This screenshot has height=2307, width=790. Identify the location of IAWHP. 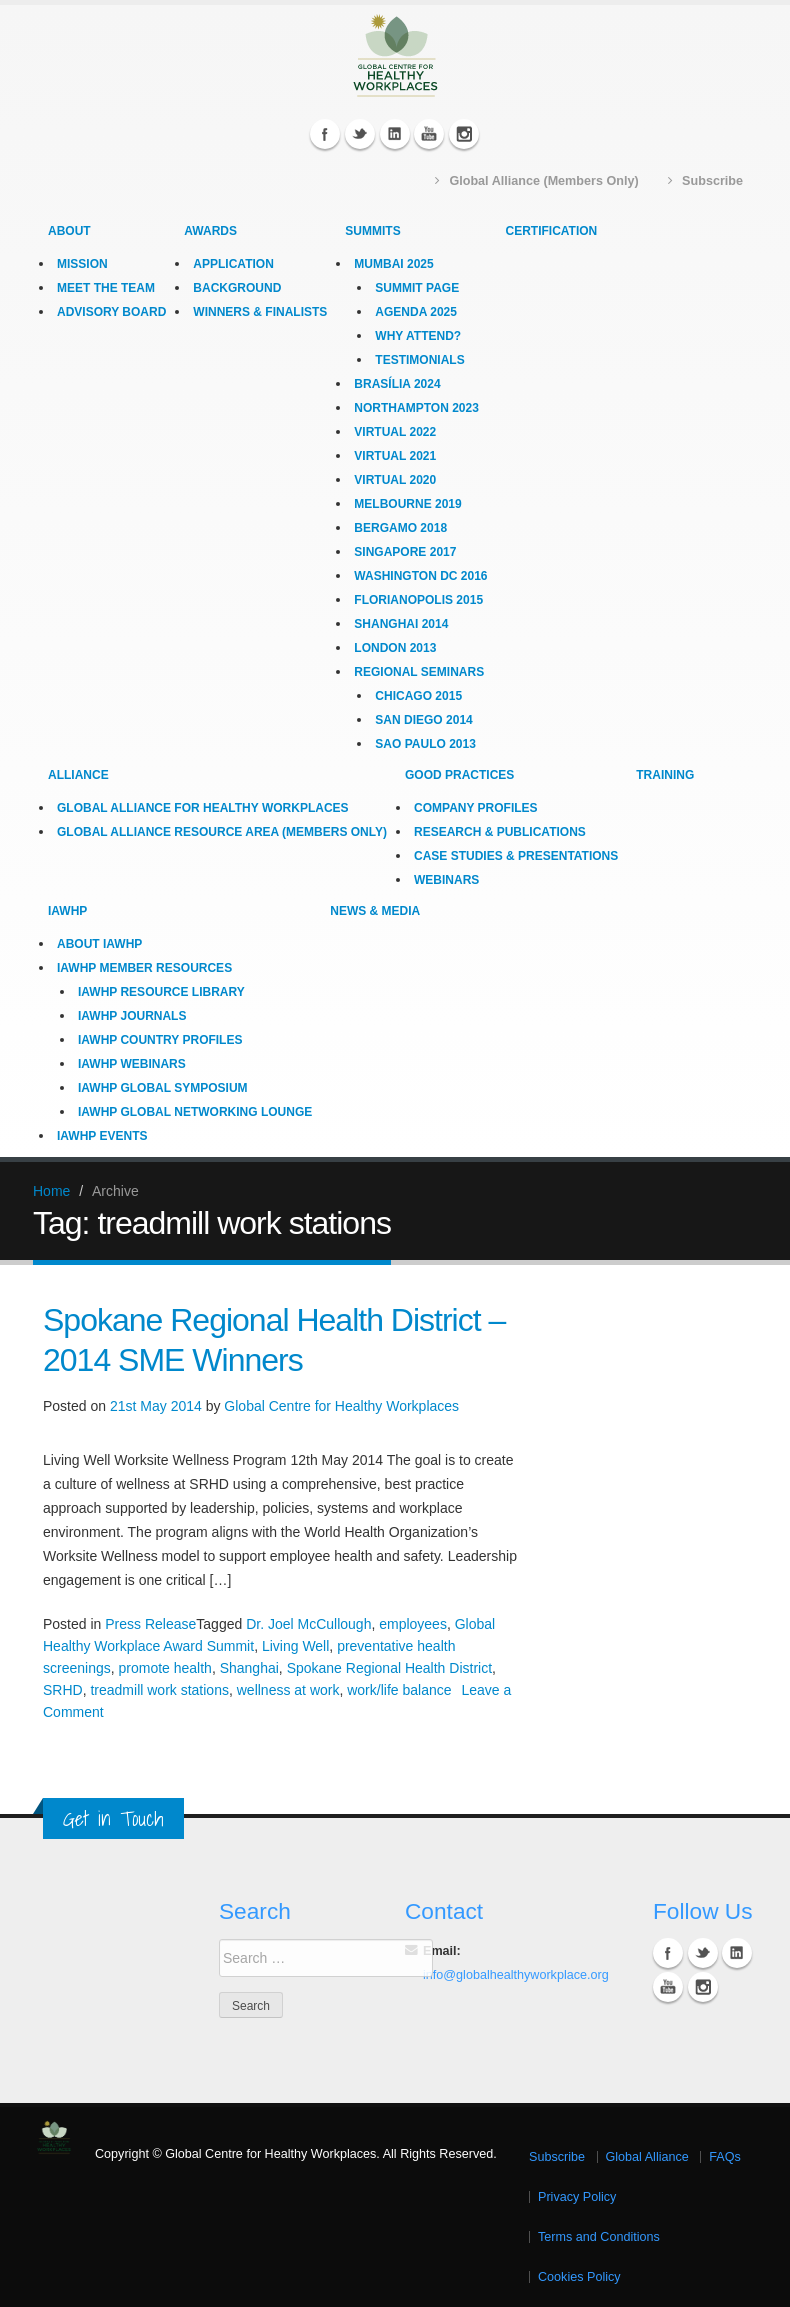
(67, 911).